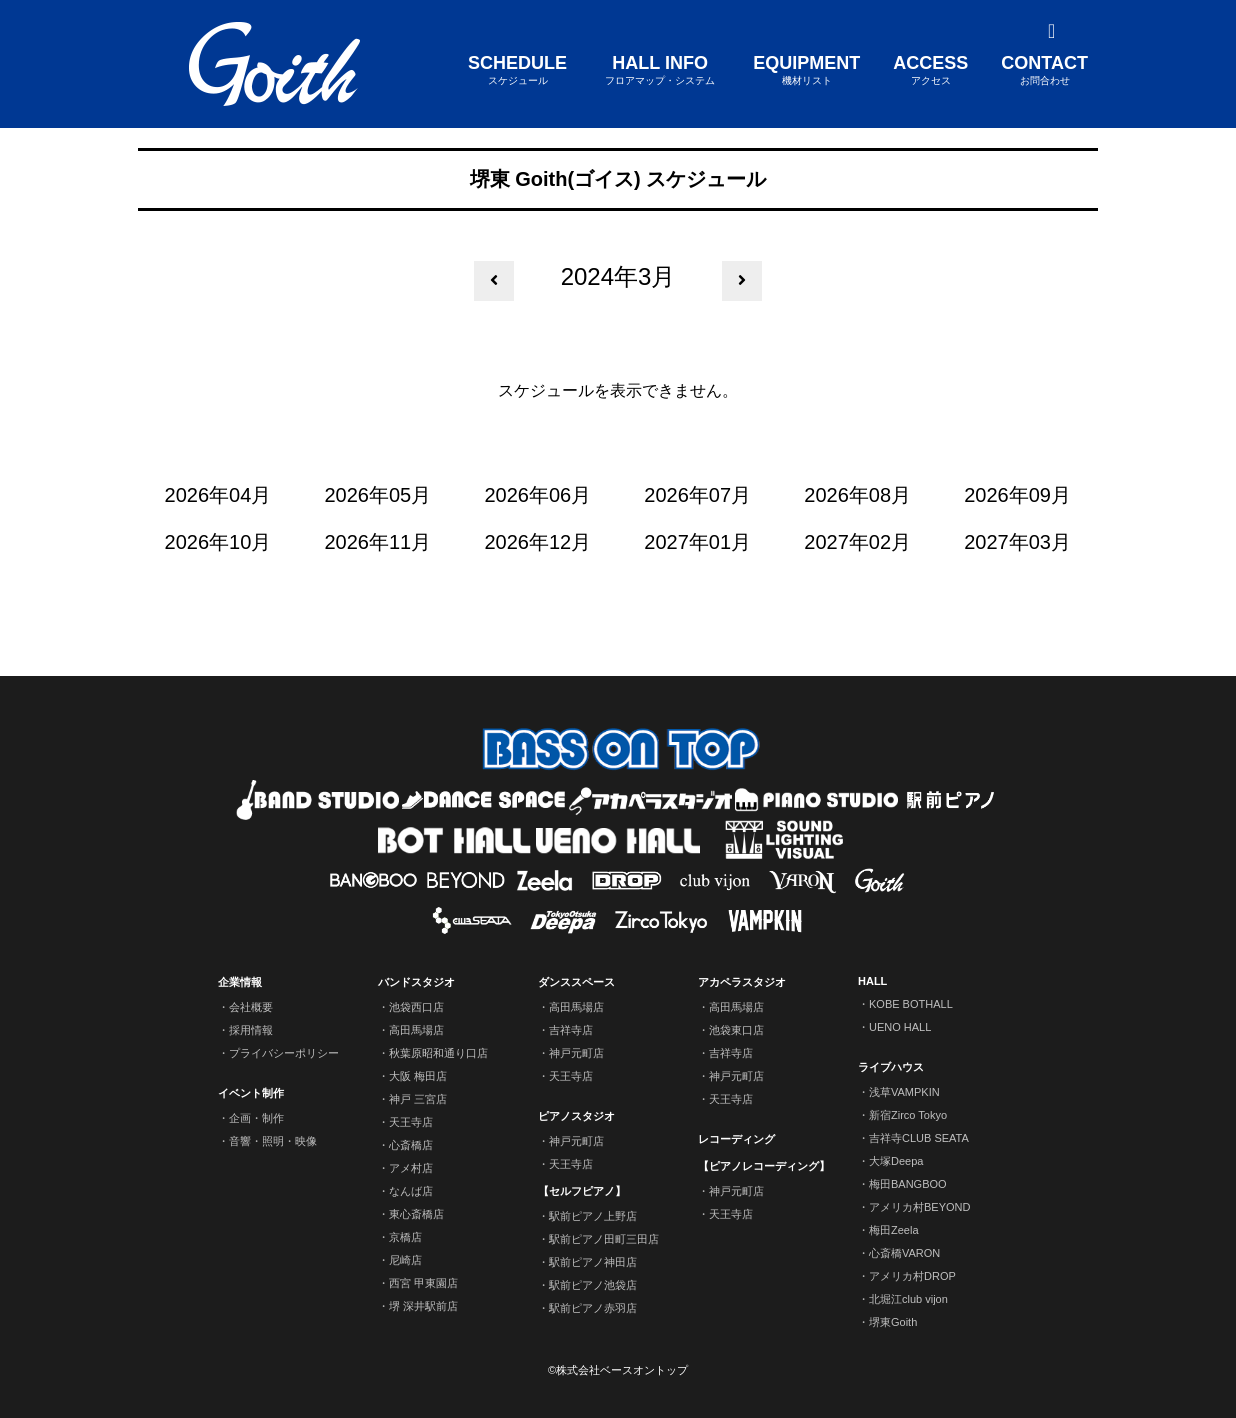 The image size is (1236, 1418). Describe the element at coordinates (908, 1184) in the screenshot. I see `梅田BANGBOO` at that location.